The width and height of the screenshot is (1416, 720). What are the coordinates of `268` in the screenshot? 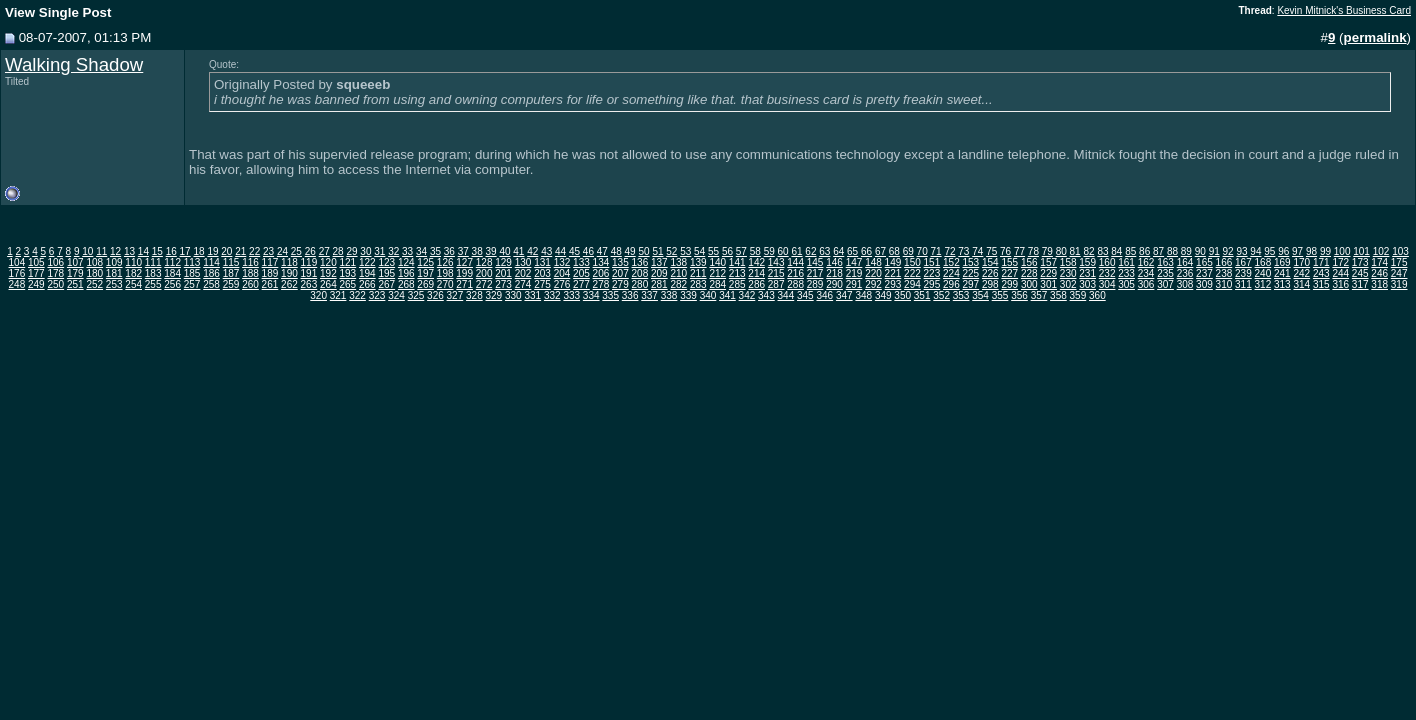 It's located at (406, 284).